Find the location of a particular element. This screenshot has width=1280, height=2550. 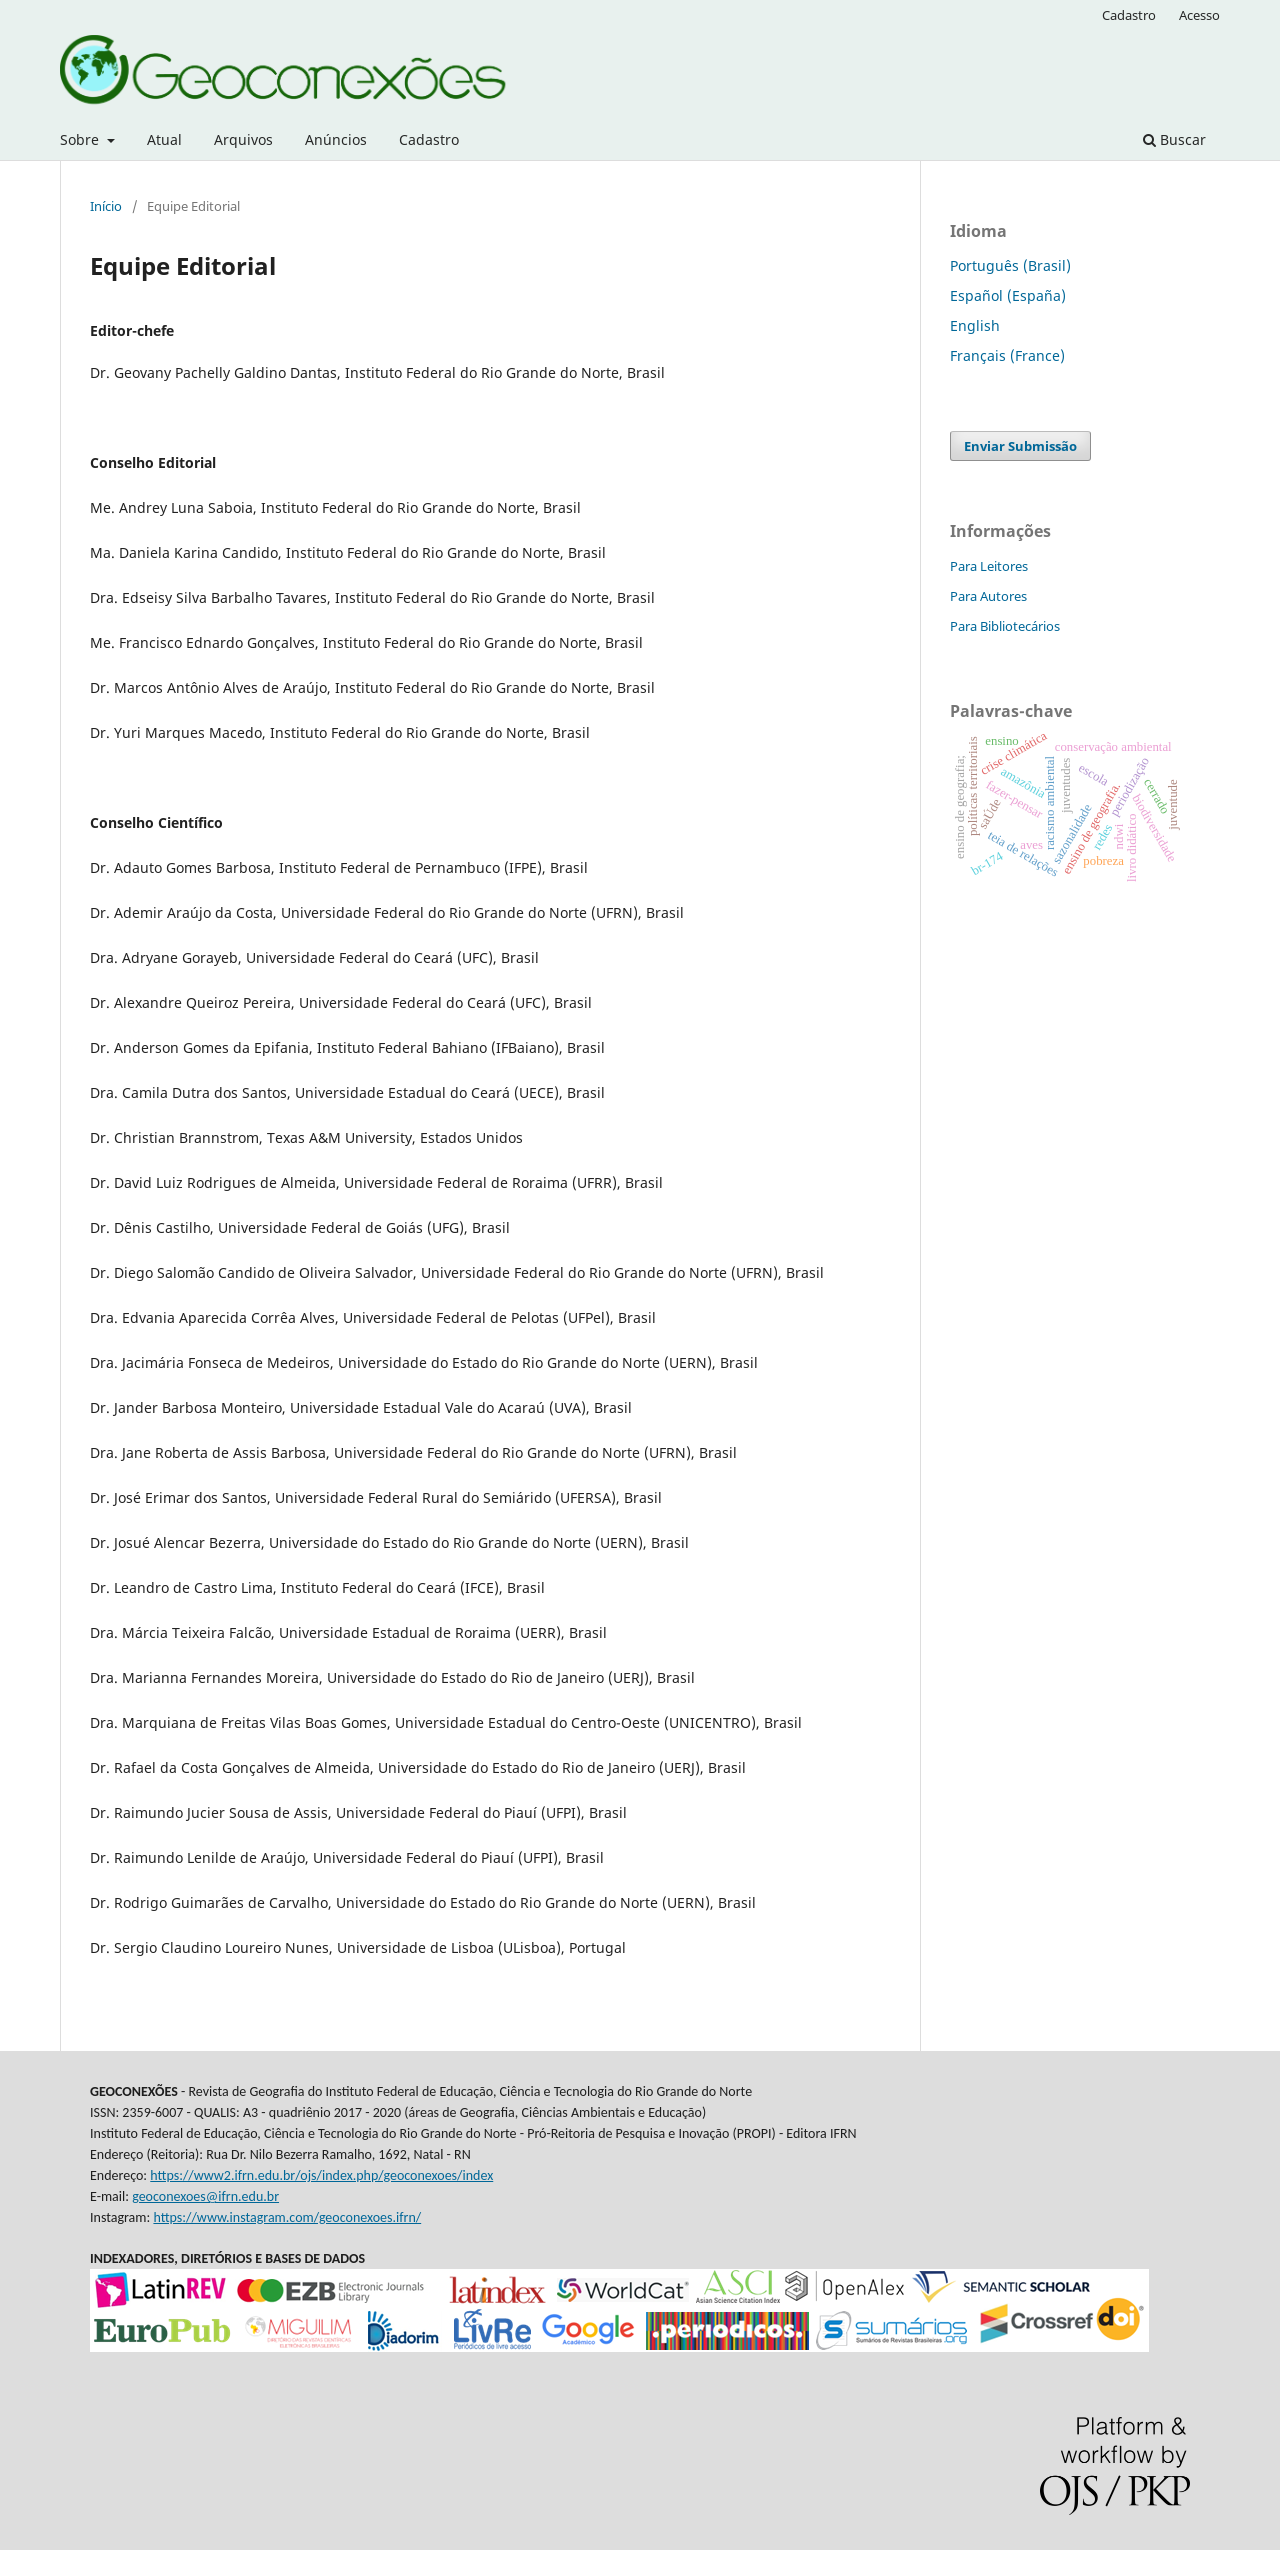

Cadastro is located at coordinates (429, 139).